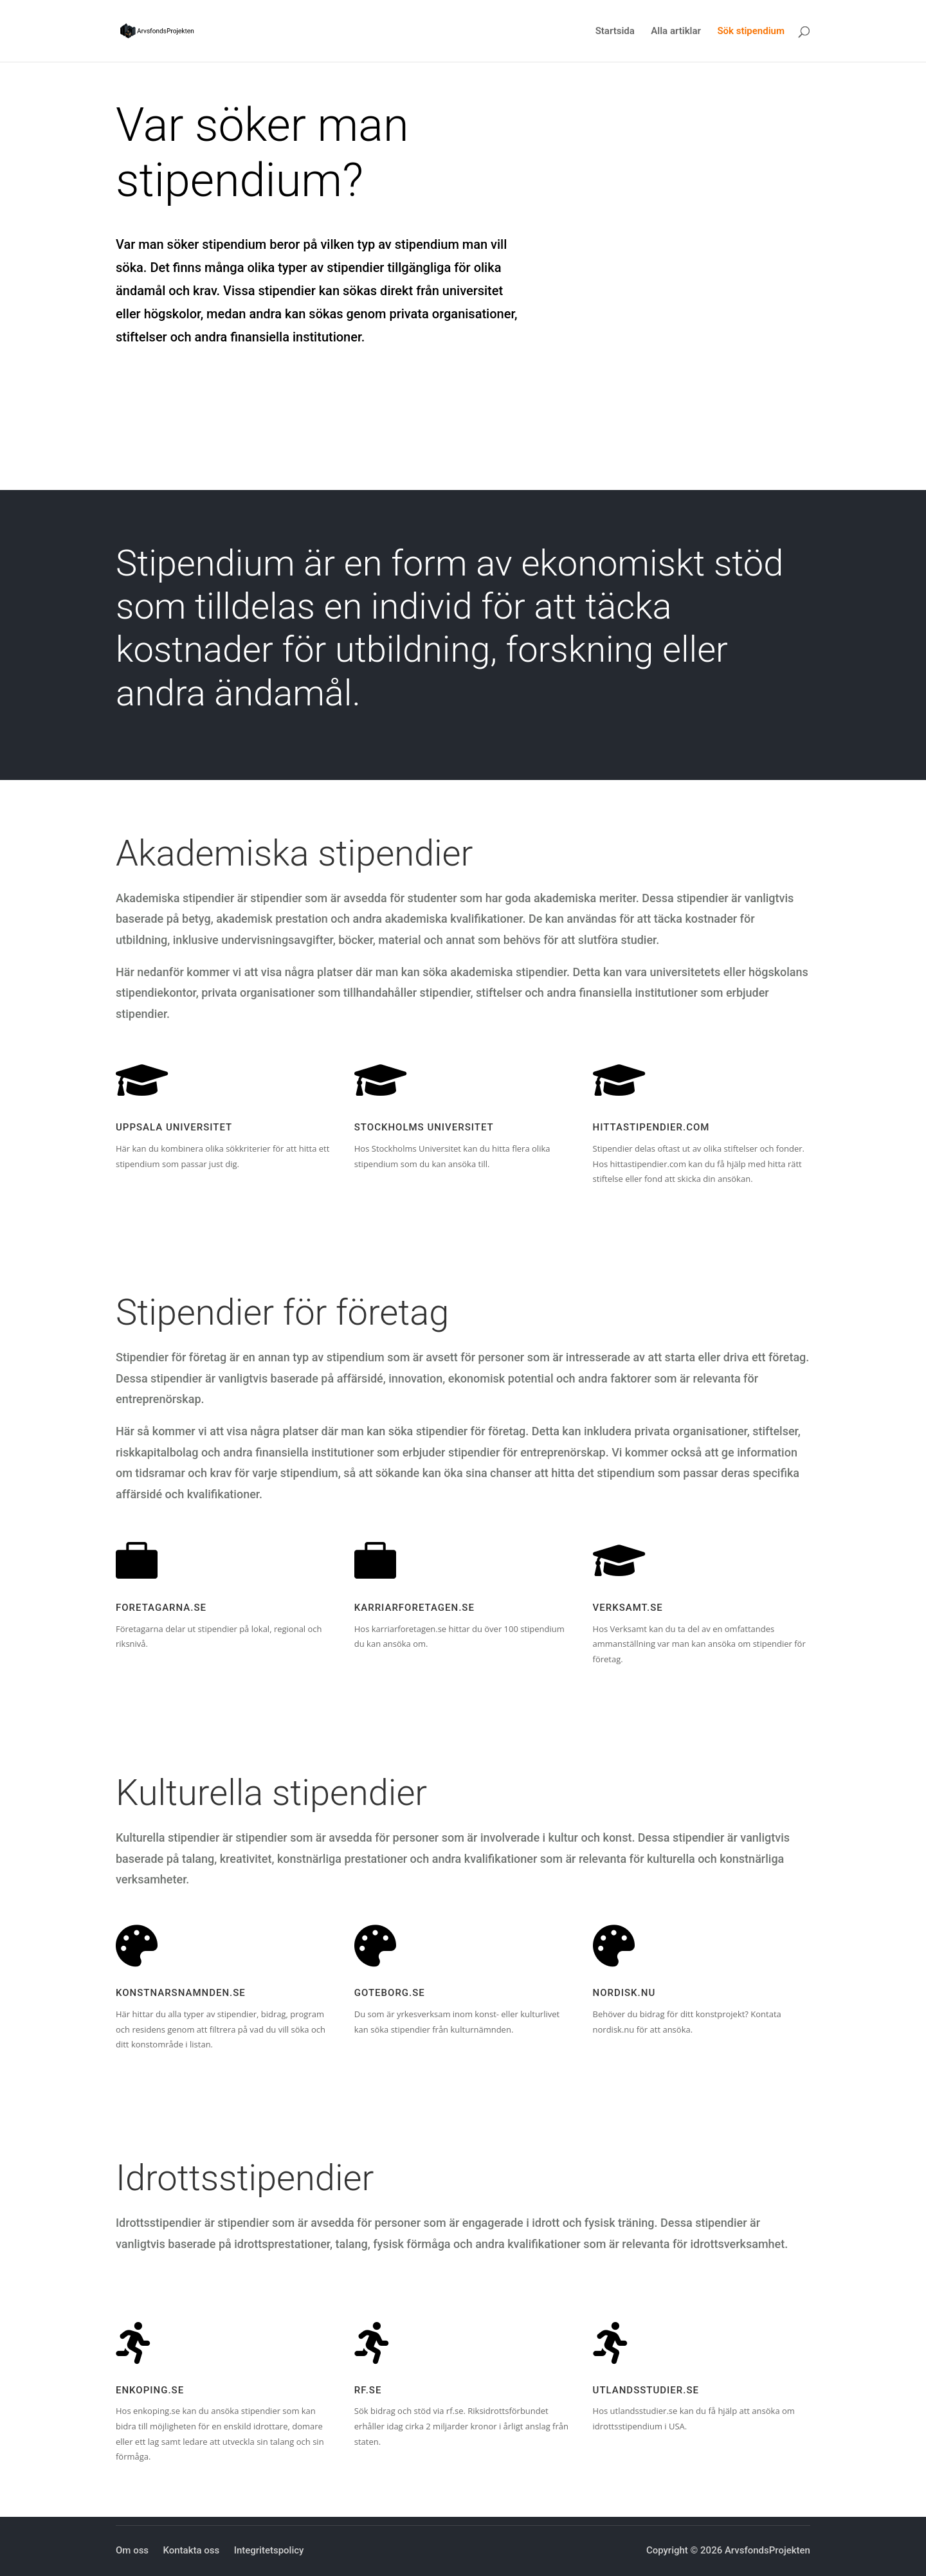 The width and height of the screenshot is (926, 2576). Describe the element at coordinates (414, 1607) in the screenshot. I see `karriarforetagen.se` at that location.